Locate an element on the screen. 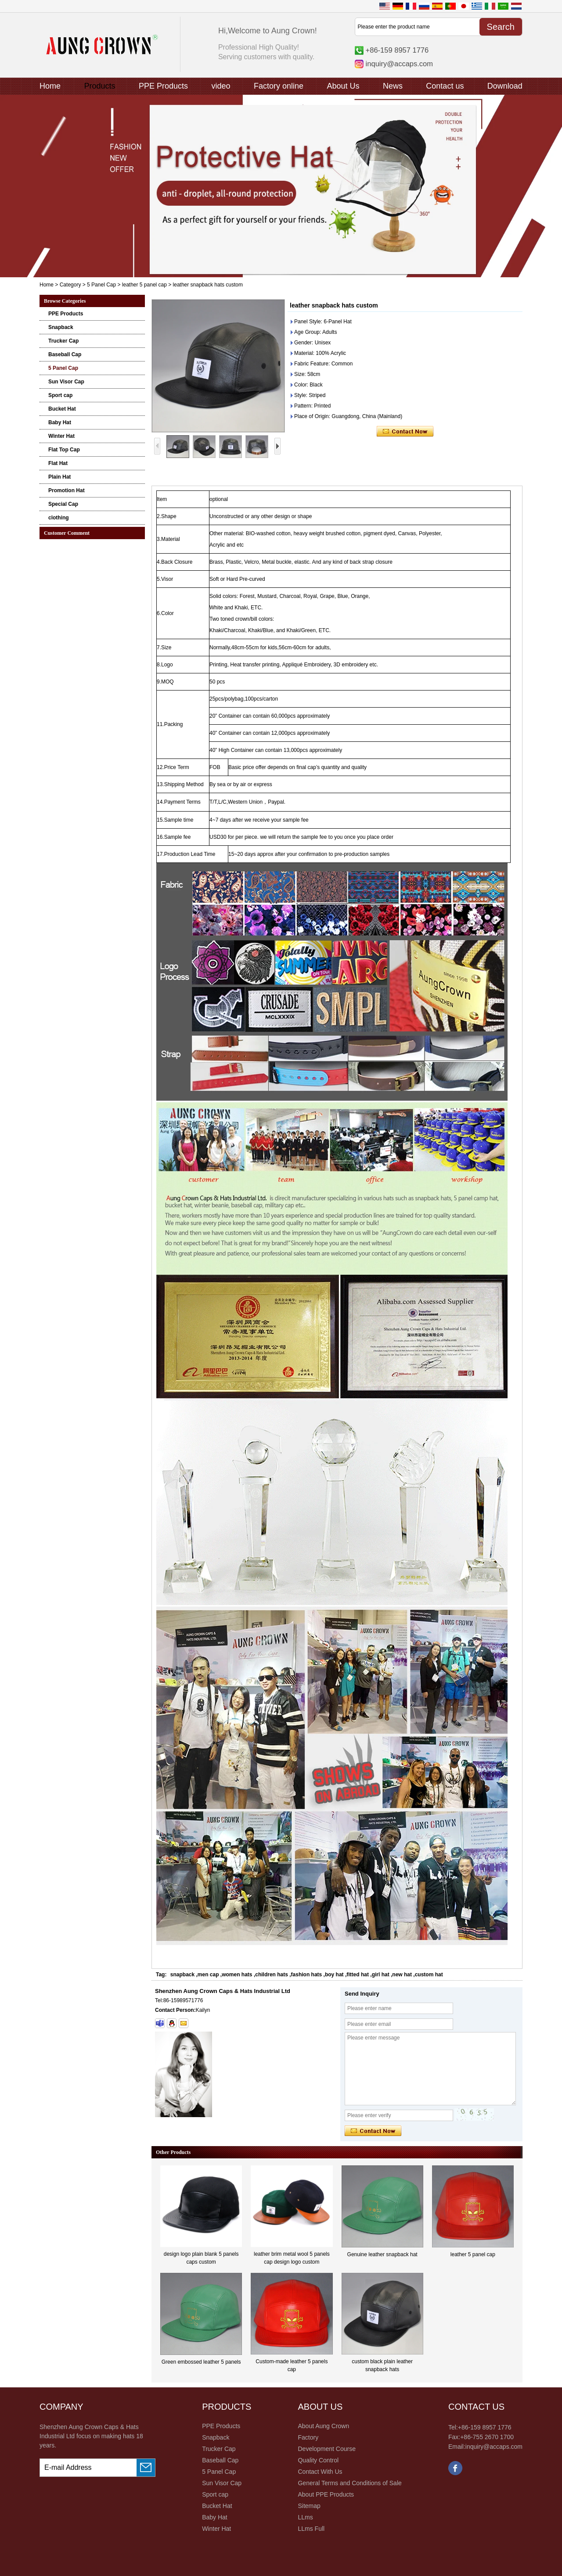  custom hat is located at coordinates (429, 1974).